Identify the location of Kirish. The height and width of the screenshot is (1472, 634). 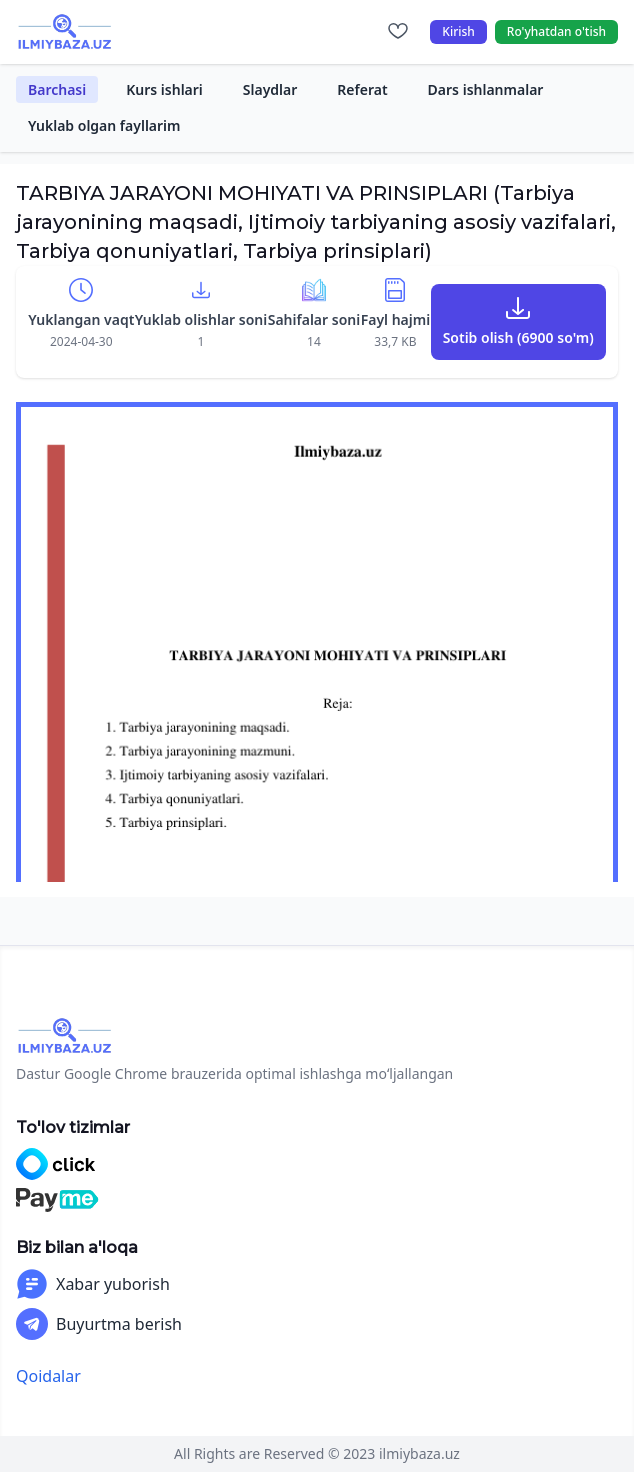
(458, 31).